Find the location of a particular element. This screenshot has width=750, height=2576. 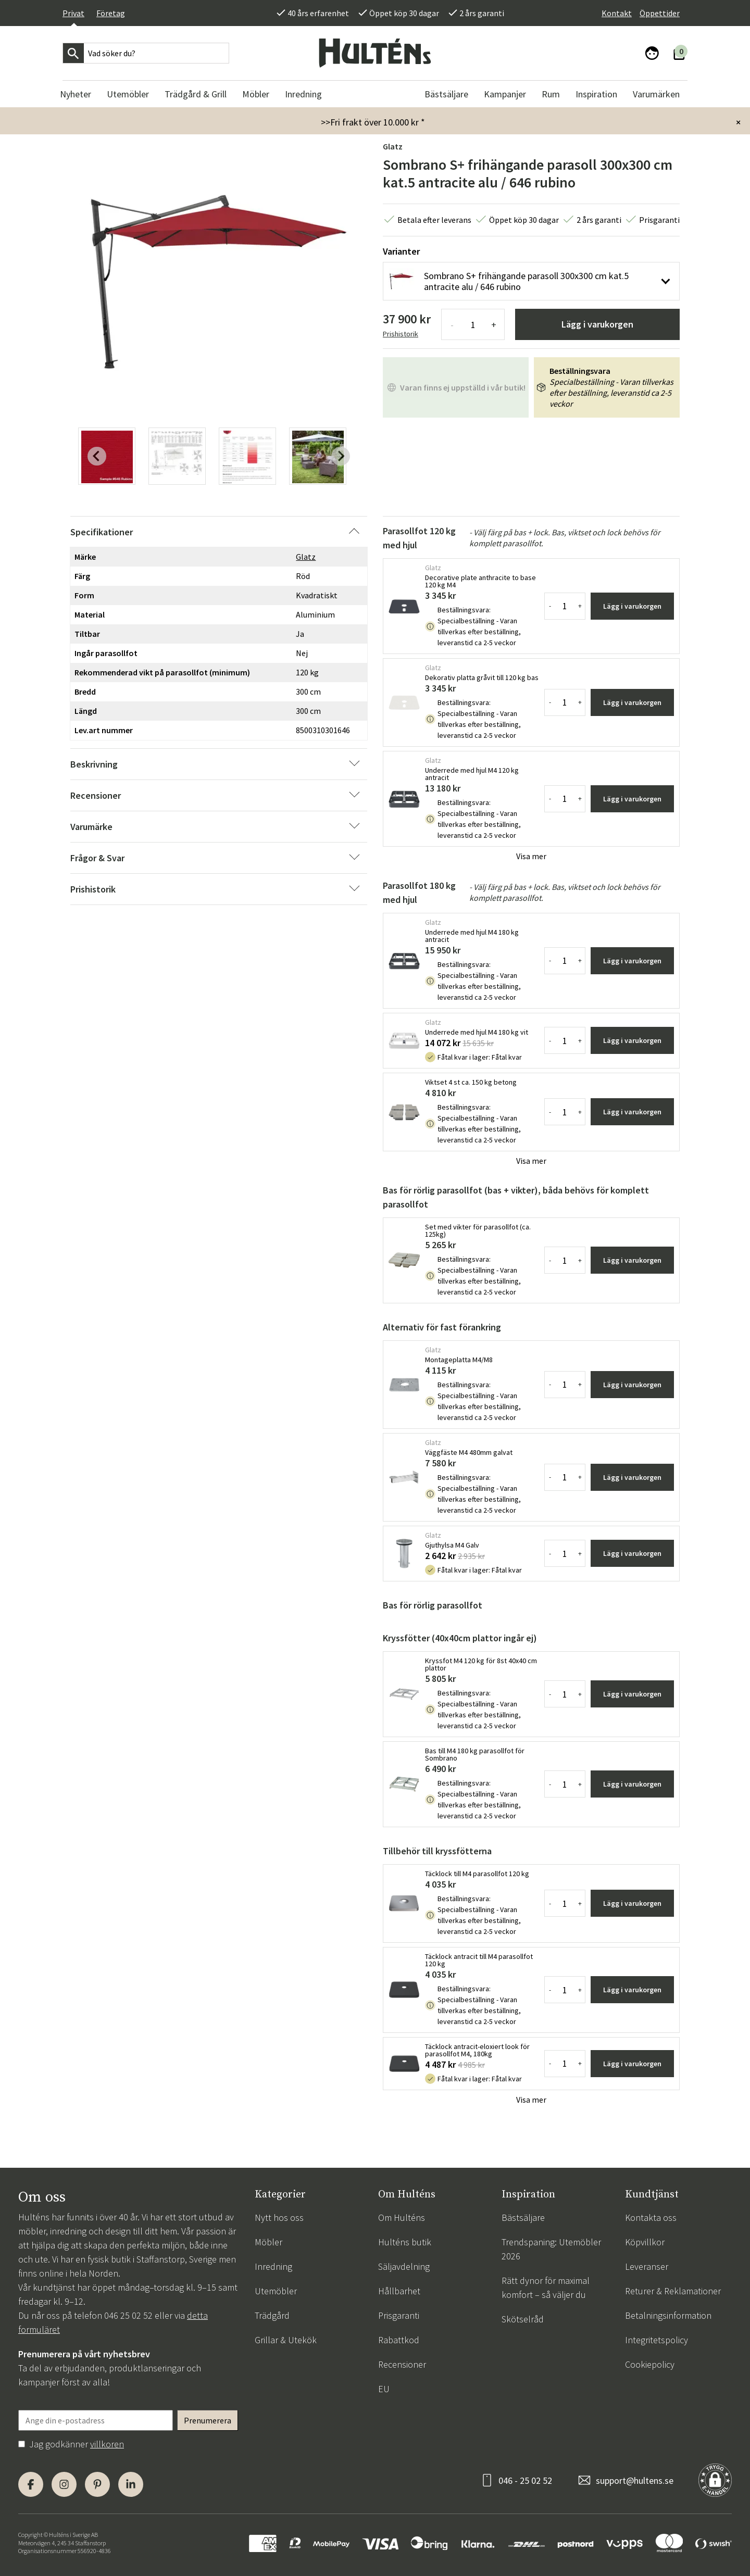

Nytt hos oss is located at coordinates (279, 2217).